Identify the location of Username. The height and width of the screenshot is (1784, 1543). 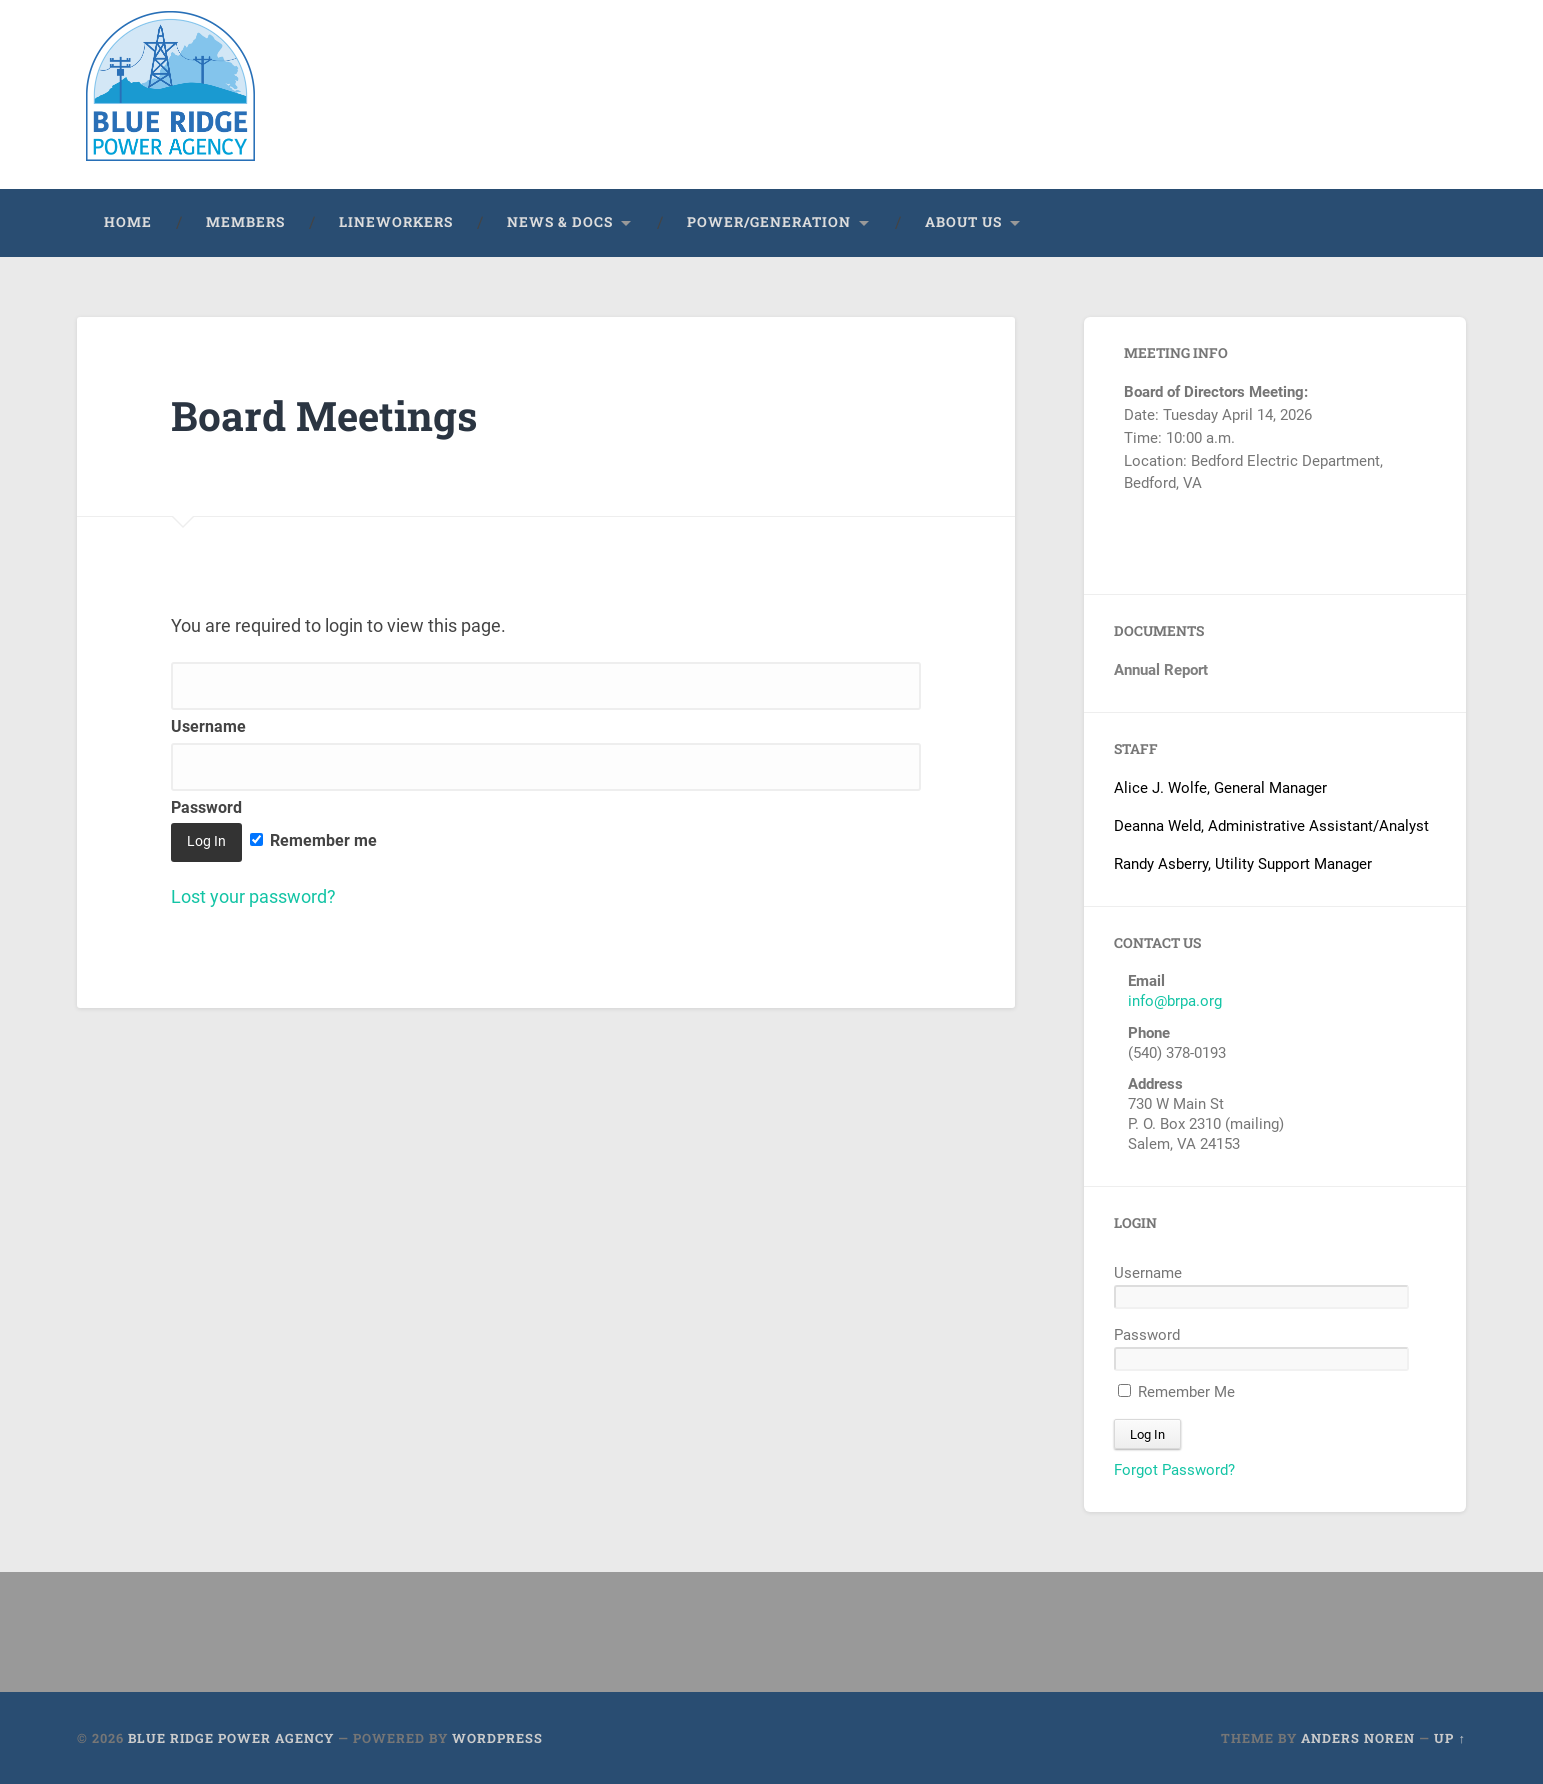
(1148, 1272).